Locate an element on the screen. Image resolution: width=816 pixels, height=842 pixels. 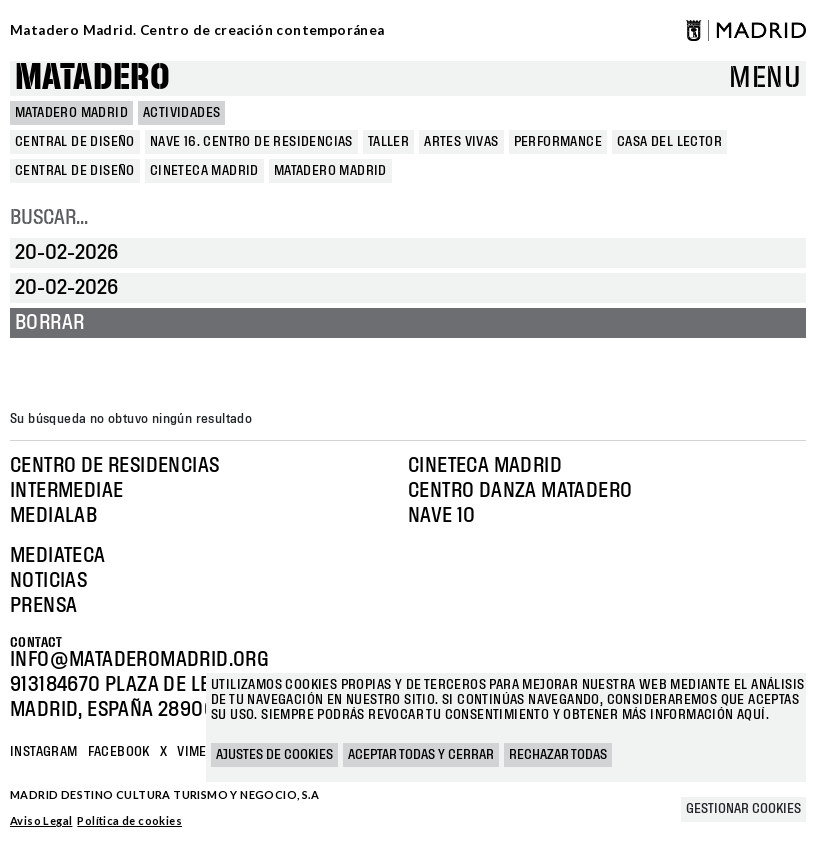
MATADERO MADRID is located at coordinates (71, 113).